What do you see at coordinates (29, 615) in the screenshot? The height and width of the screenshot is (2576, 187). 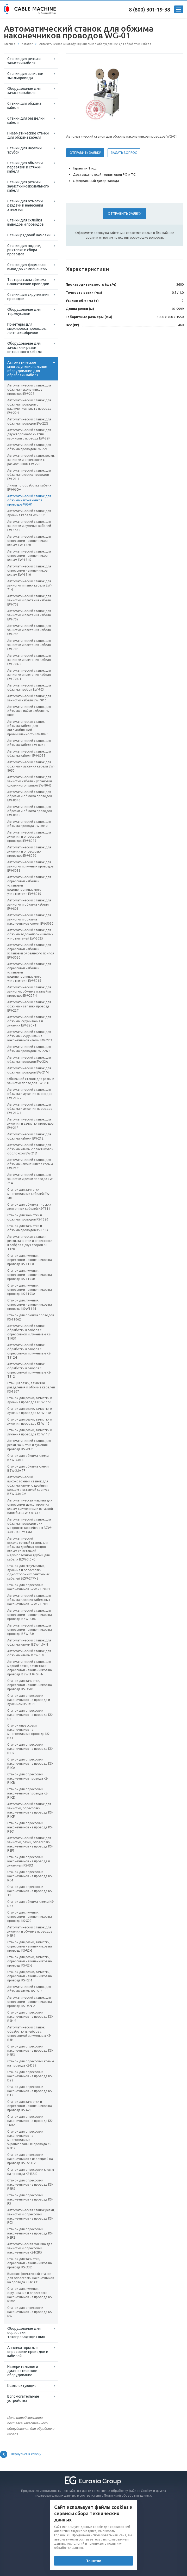 I see `Автоматический станок для зачистки и плетения кабеля EW-707` at bounding box center [29, 615].